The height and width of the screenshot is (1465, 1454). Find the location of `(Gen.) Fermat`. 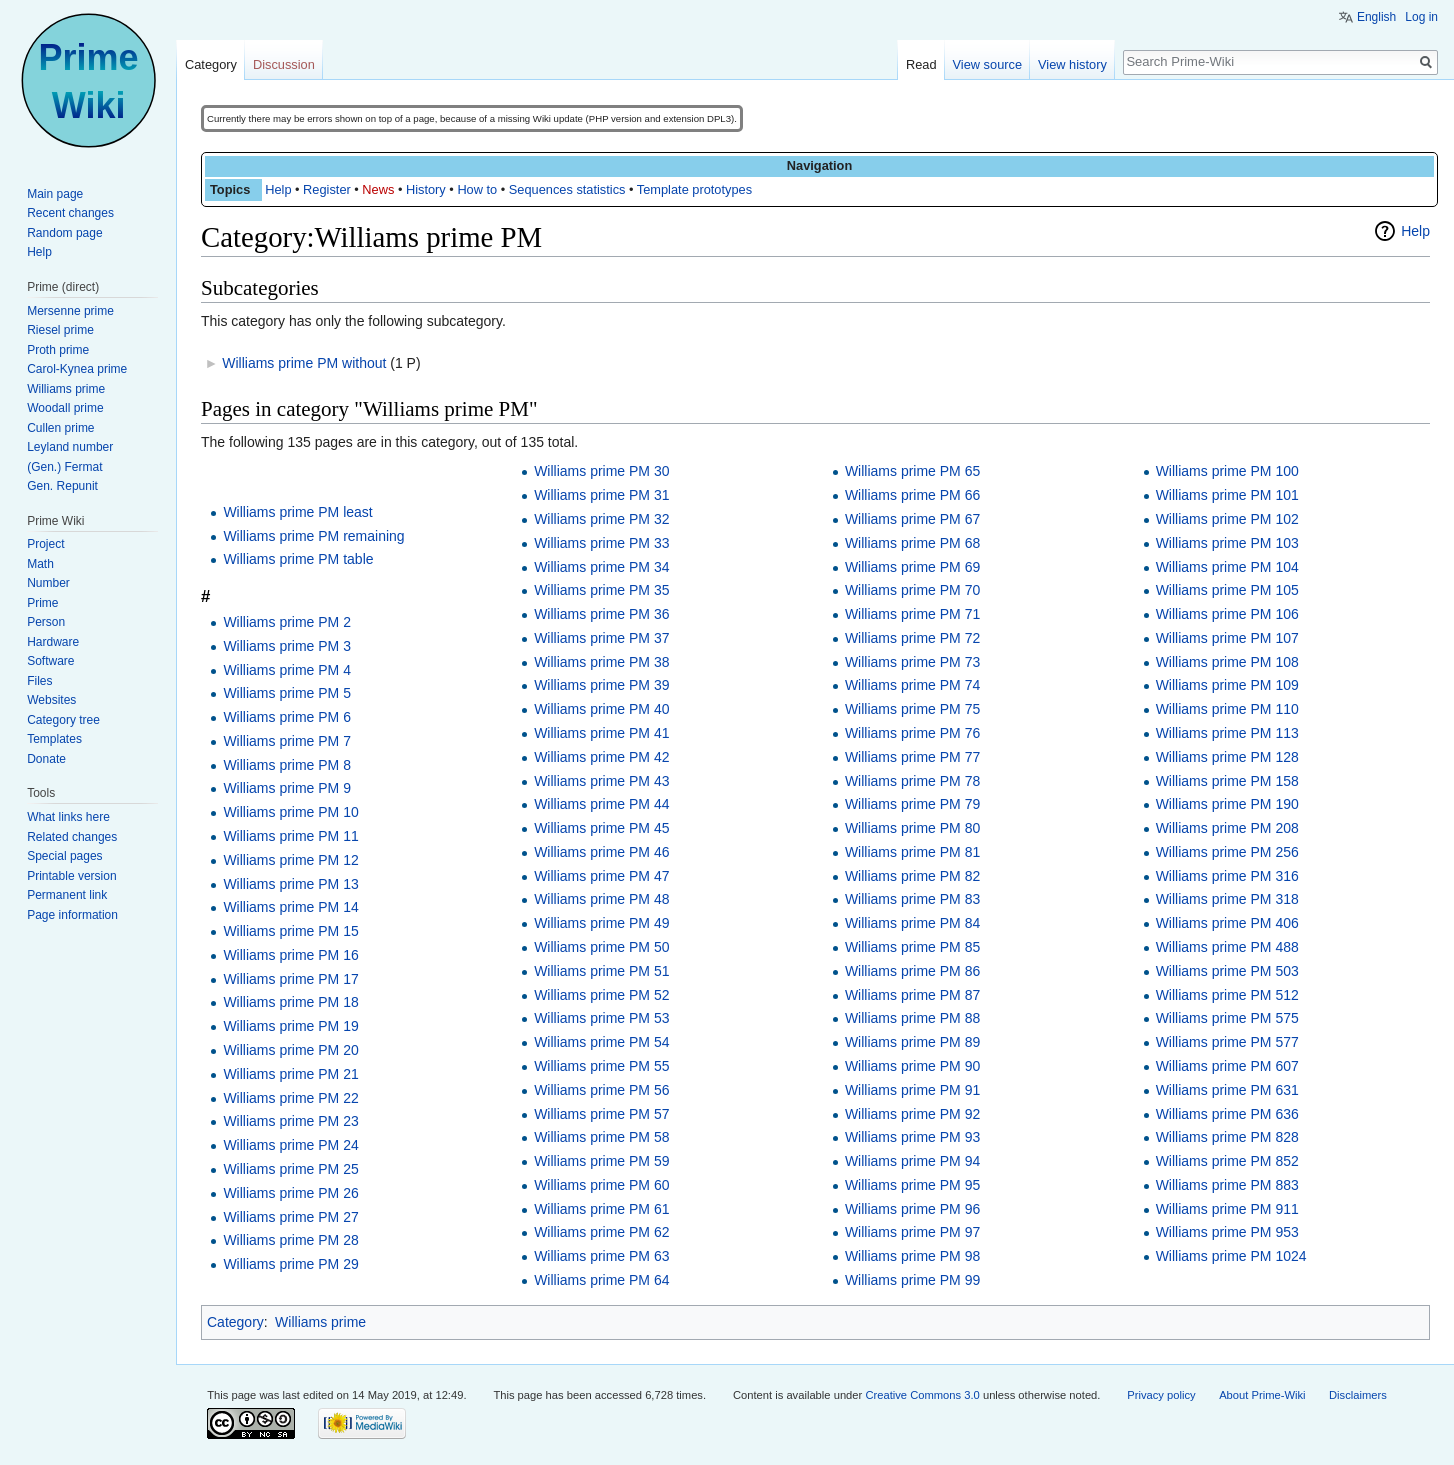

(Gen.) Fermat is located at coordinates (64, 467).